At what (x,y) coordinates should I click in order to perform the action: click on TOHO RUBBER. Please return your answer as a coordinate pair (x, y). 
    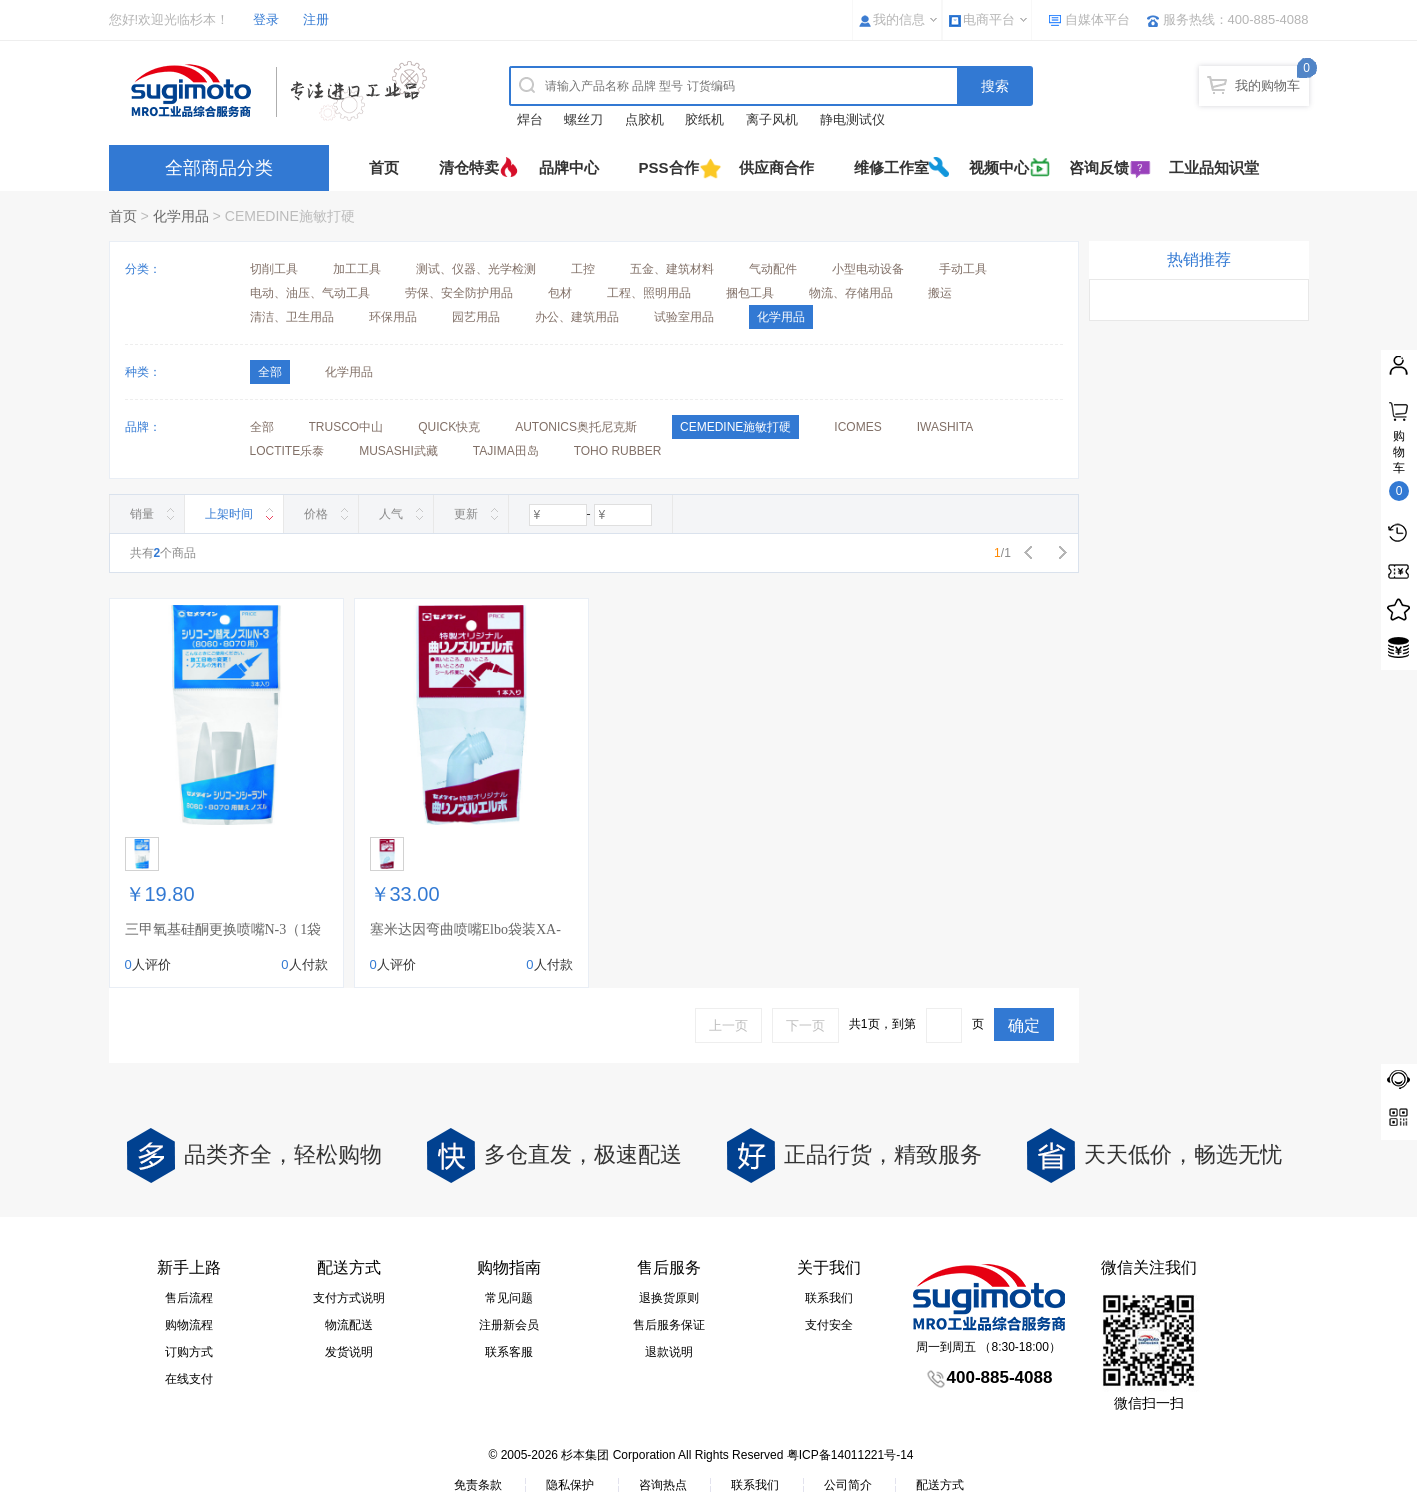
    Looking at the image, I should click on (618, 451).